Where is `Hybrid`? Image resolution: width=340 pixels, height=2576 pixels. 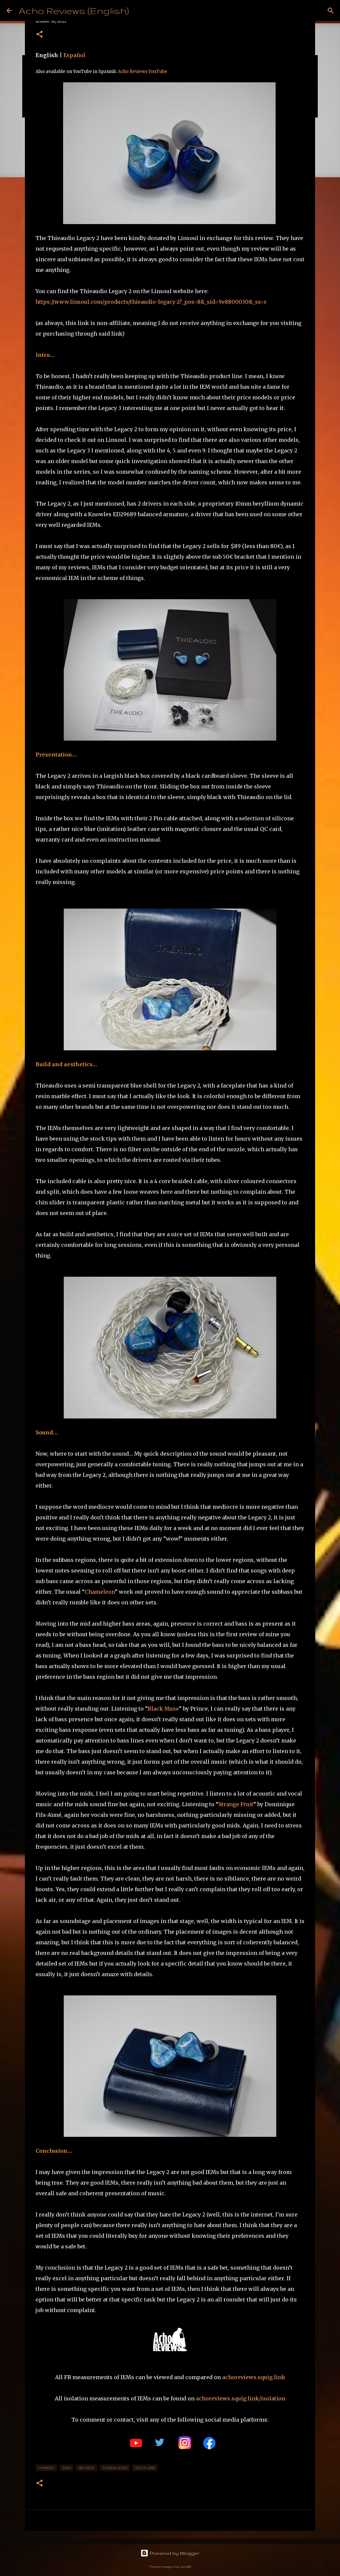 Hybrid is located at coordinates (46, 2468).